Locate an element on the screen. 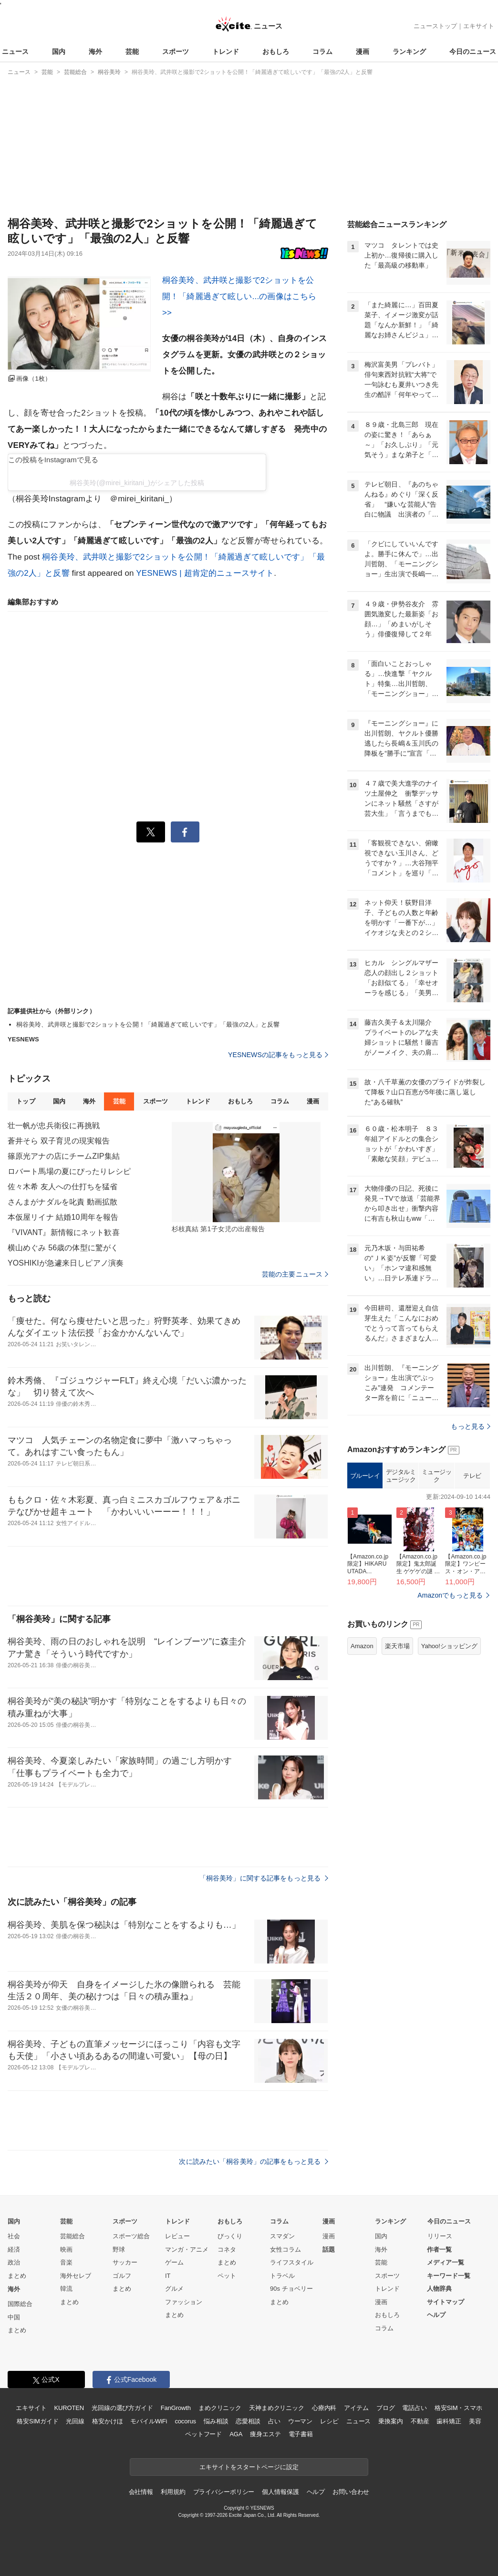 The image size is (498, 2576). ゴルフ is located at coordinates (122, 2275).